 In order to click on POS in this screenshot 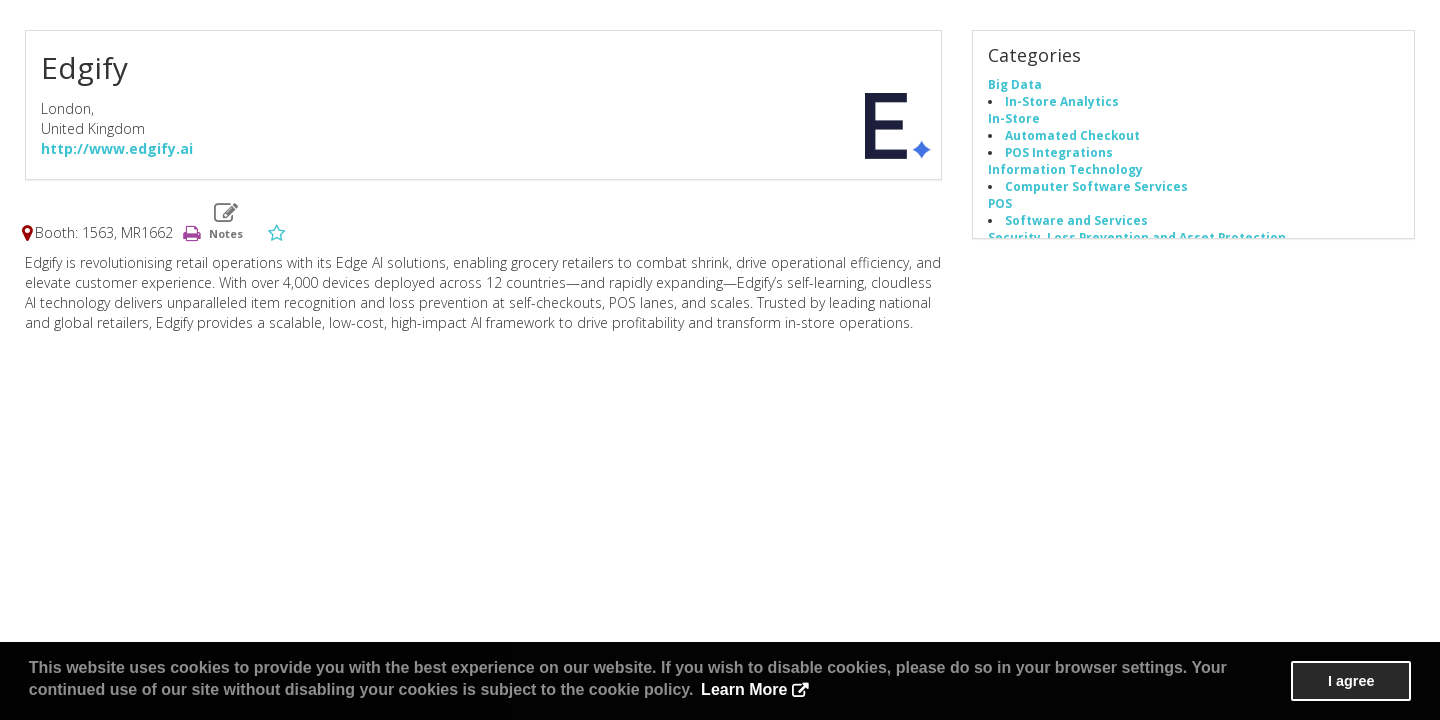, I will do `click(1000, 203)`.